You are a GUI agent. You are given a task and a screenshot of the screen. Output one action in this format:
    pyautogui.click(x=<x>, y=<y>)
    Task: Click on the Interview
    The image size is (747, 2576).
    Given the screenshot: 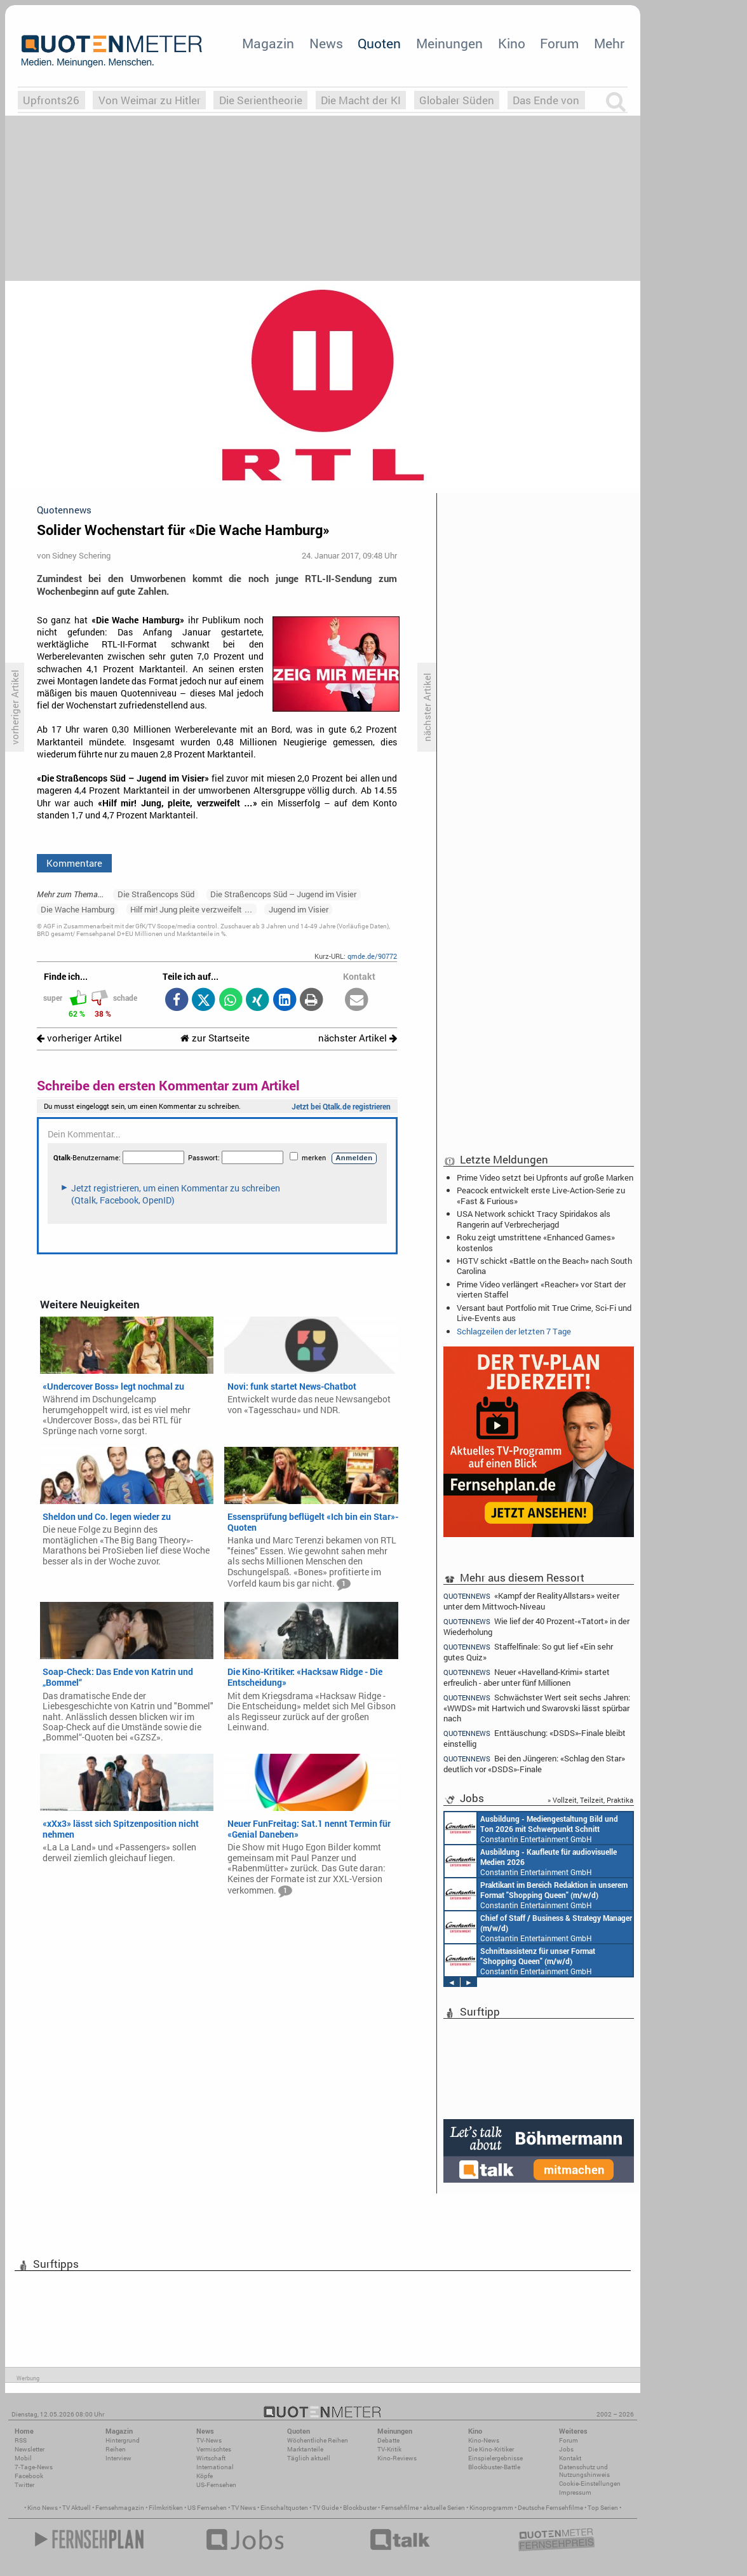 What is the action you would take?
    pyautogui.click(x=118, y=2458)
    